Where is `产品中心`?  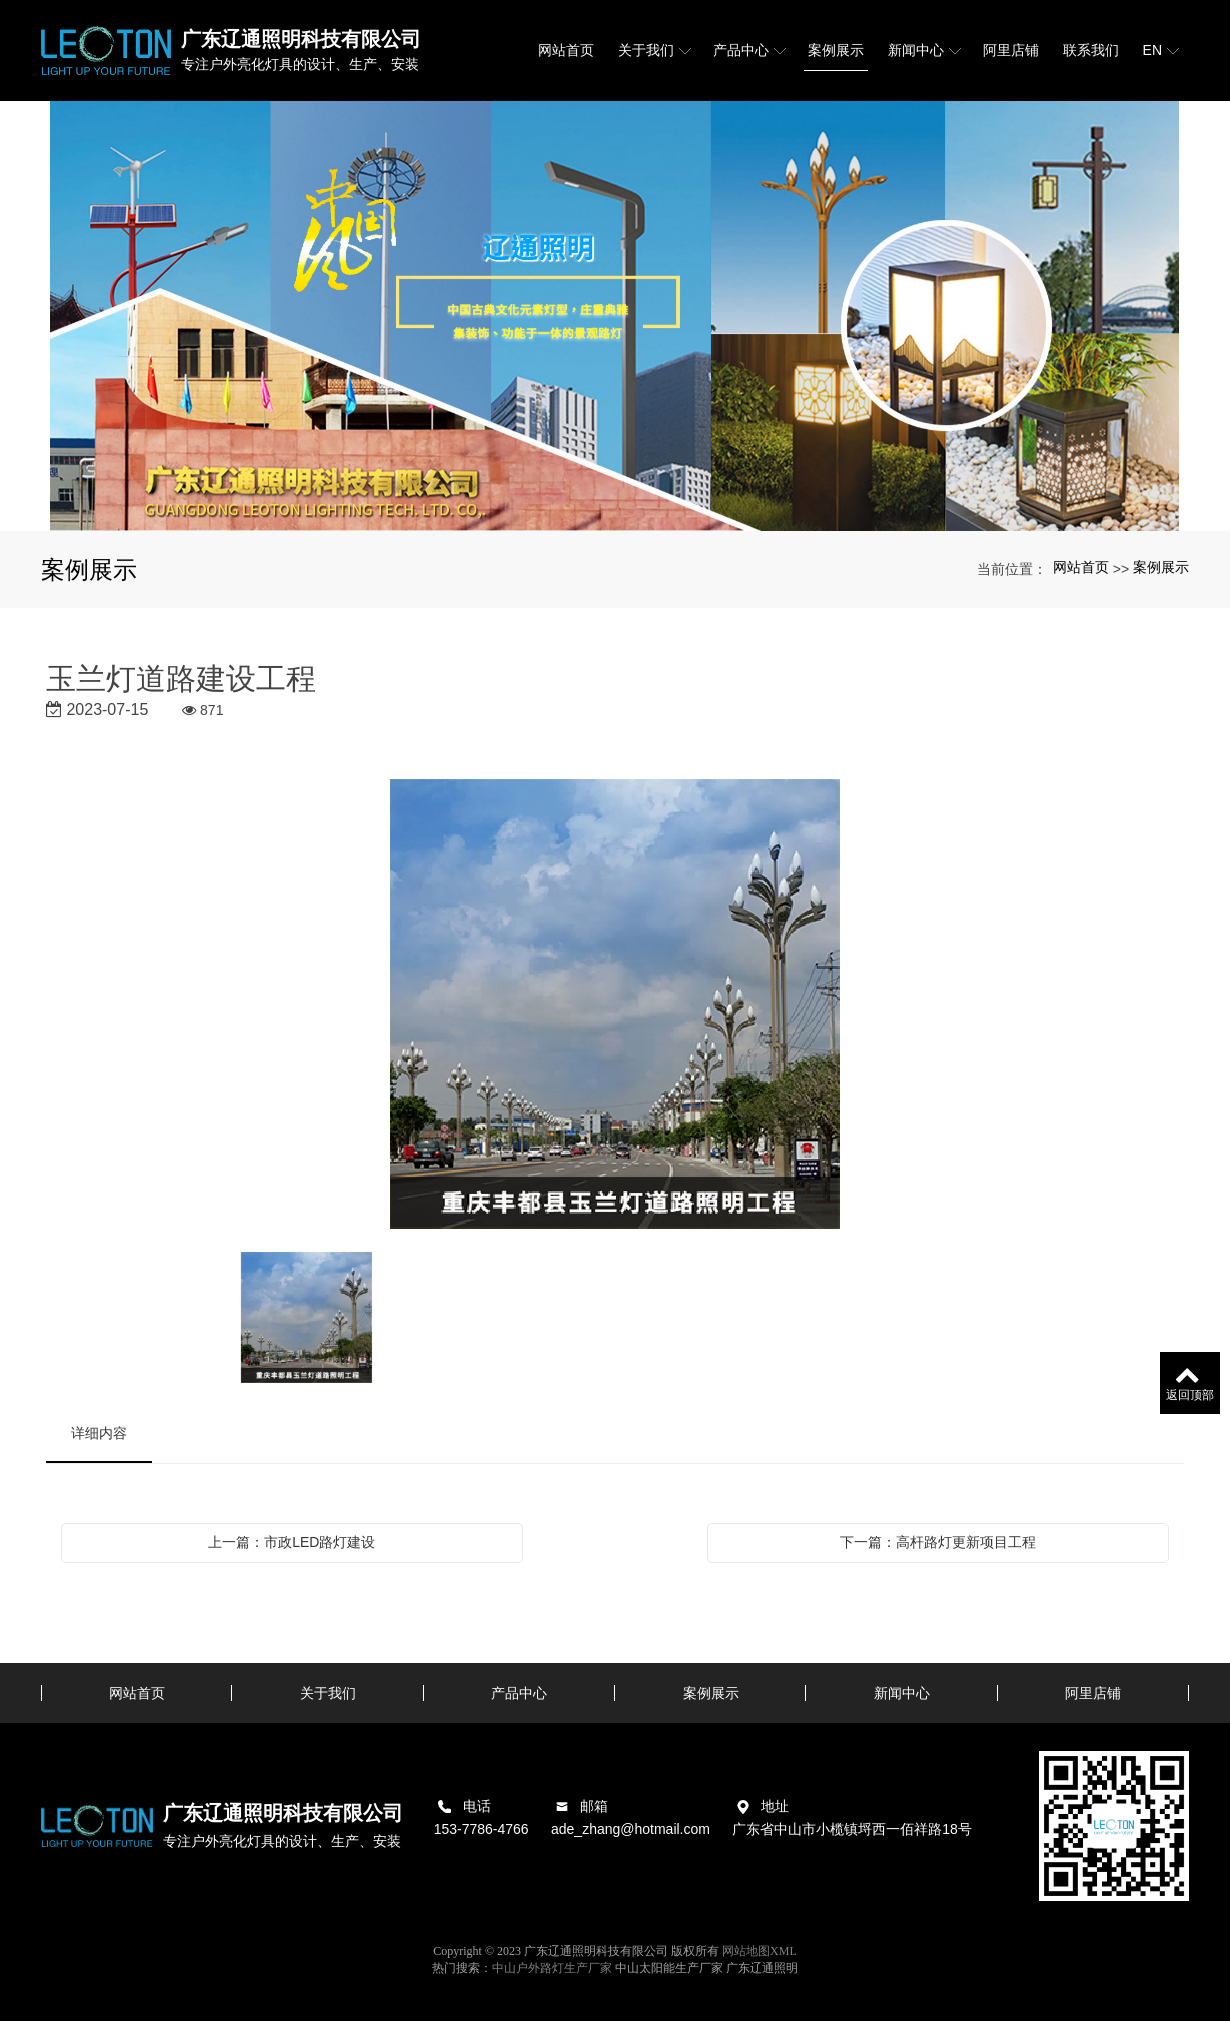 产品中心 is located at coordinates (519, 1693).